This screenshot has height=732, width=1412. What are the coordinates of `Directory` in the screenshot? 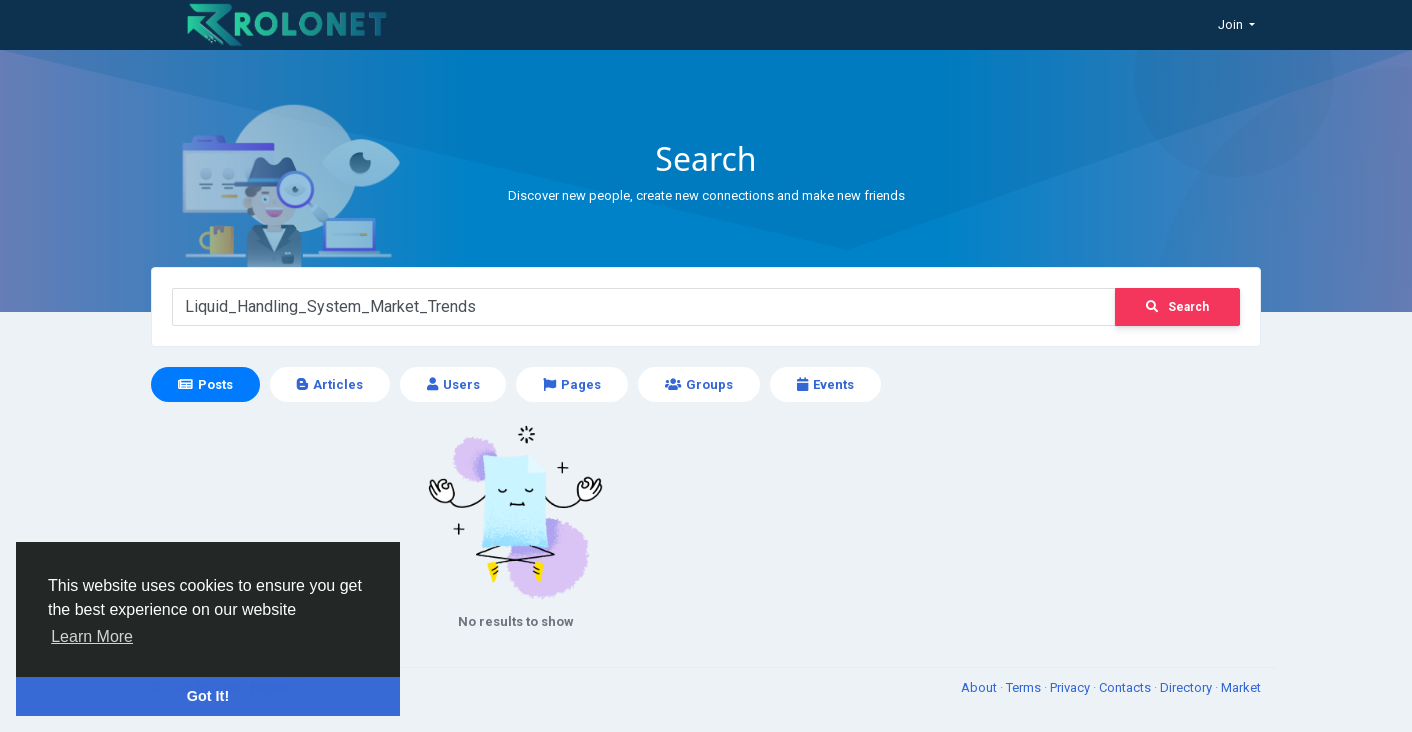 It's located at (1187, 687).